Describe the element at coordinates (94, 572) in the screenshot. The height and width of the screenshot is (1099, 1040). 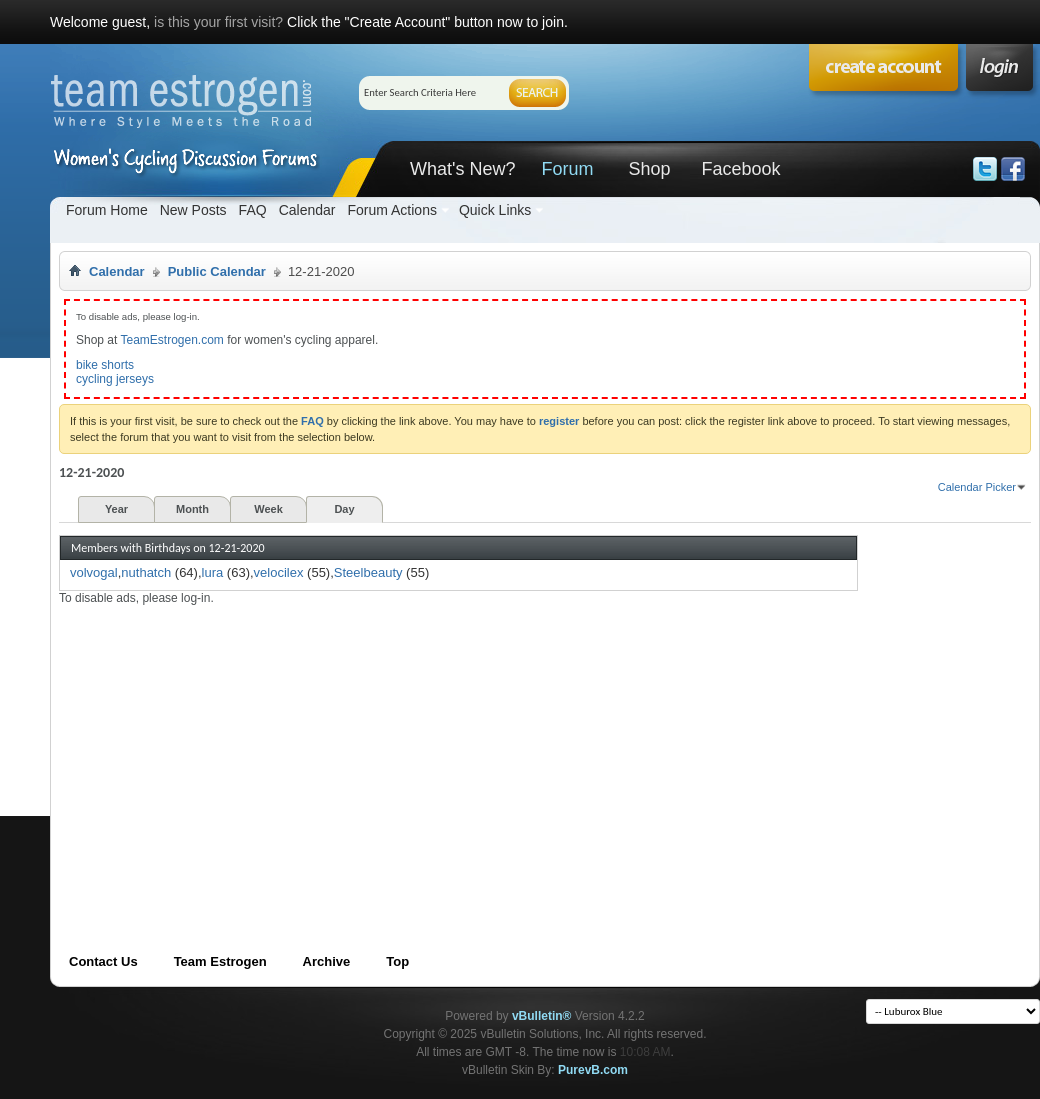
I see `volvogal` at that location.